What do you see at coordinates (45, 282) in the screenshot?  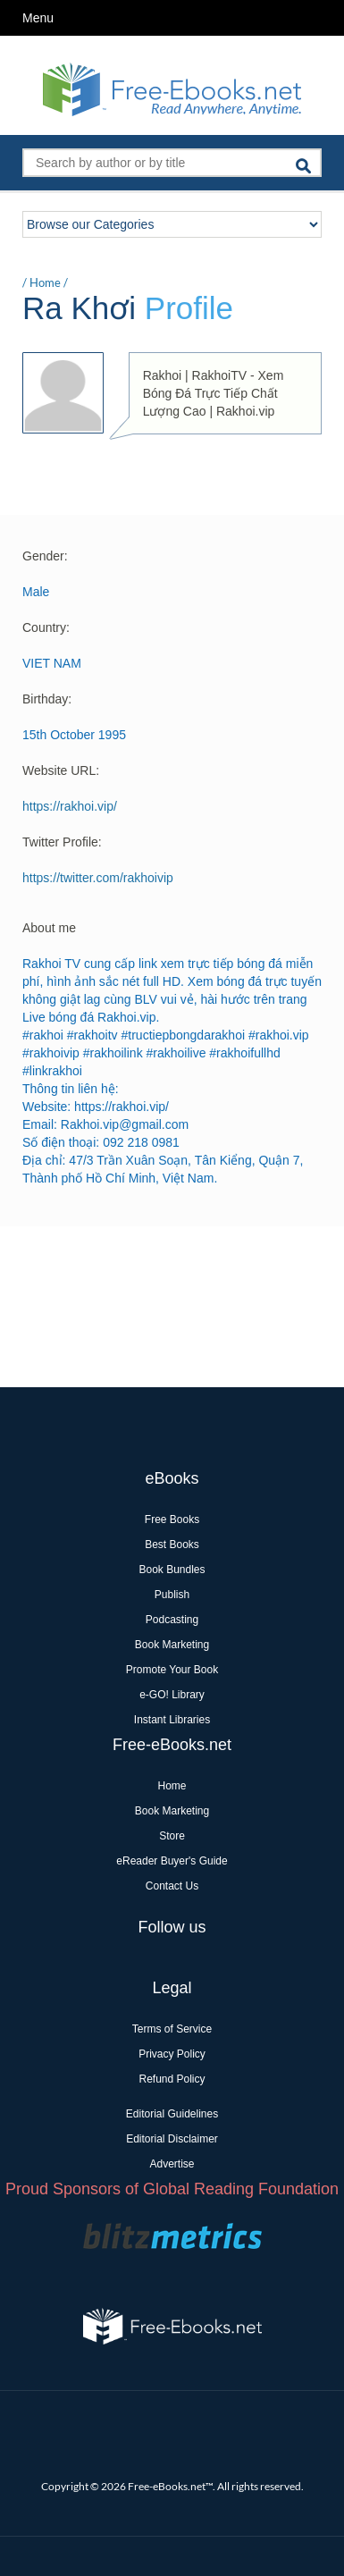 I see `Home` at bounding box center [45, 282].